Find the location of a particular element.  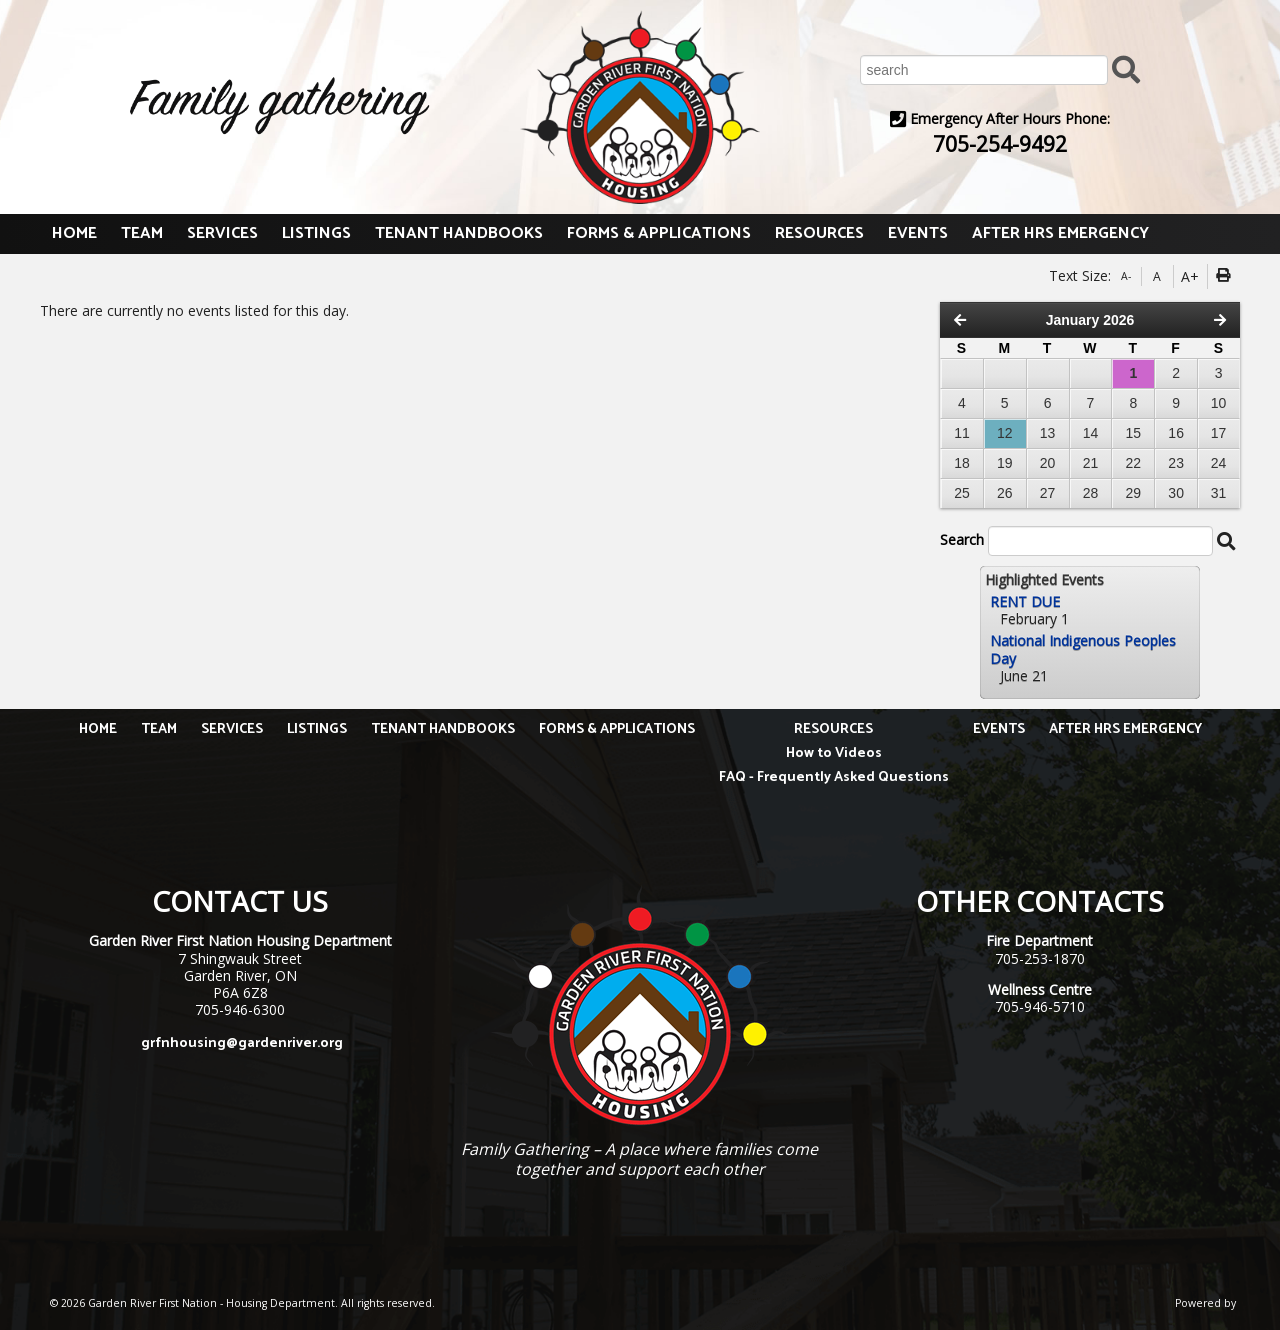

EVENTS is located at coordinates (918, 233).